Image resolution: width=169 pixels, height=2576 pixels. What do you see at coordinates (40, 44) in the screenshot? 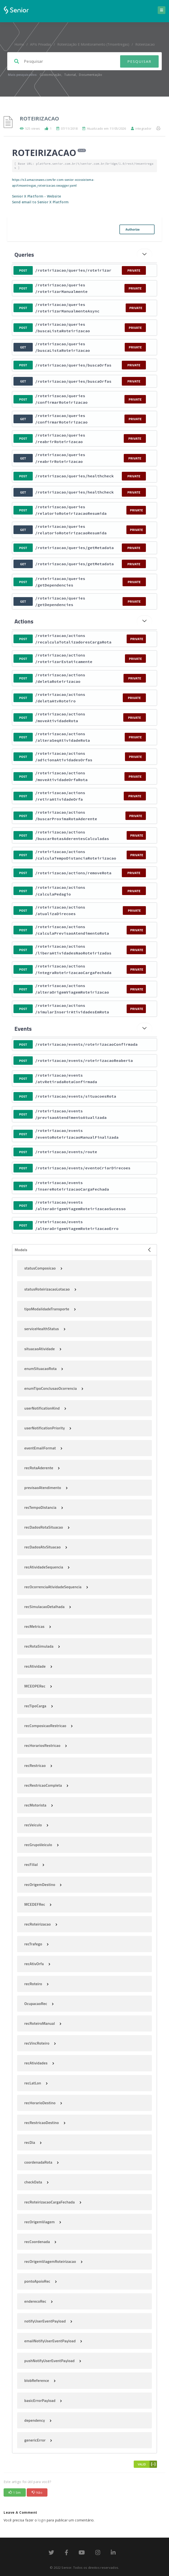
I see `APIs Privadas` at bounding box center [40, 44].